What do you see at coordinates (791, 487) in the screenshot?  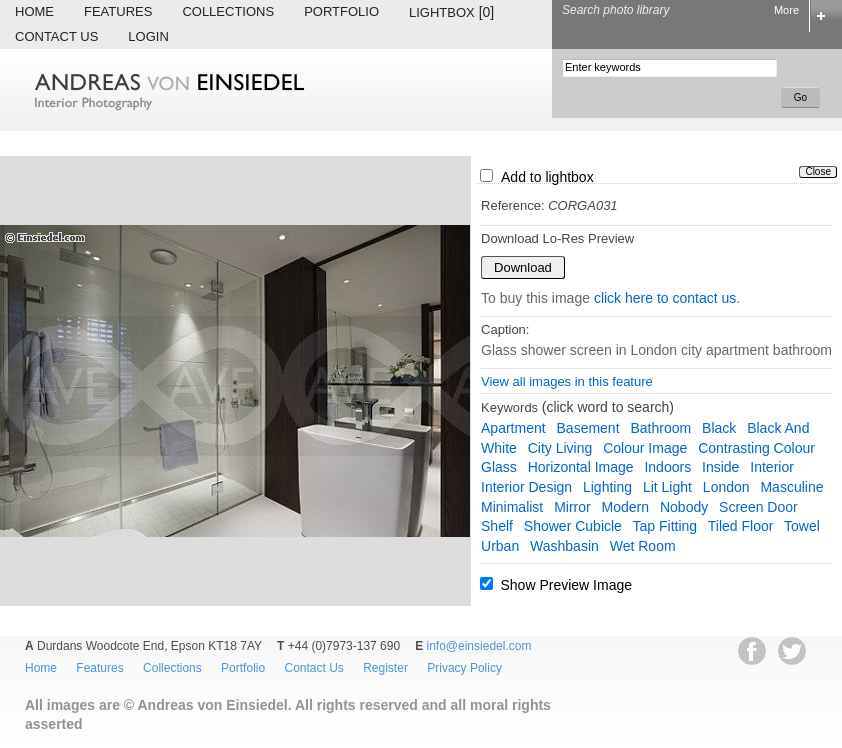 I see `masculine` at bounding box center [791, 487].